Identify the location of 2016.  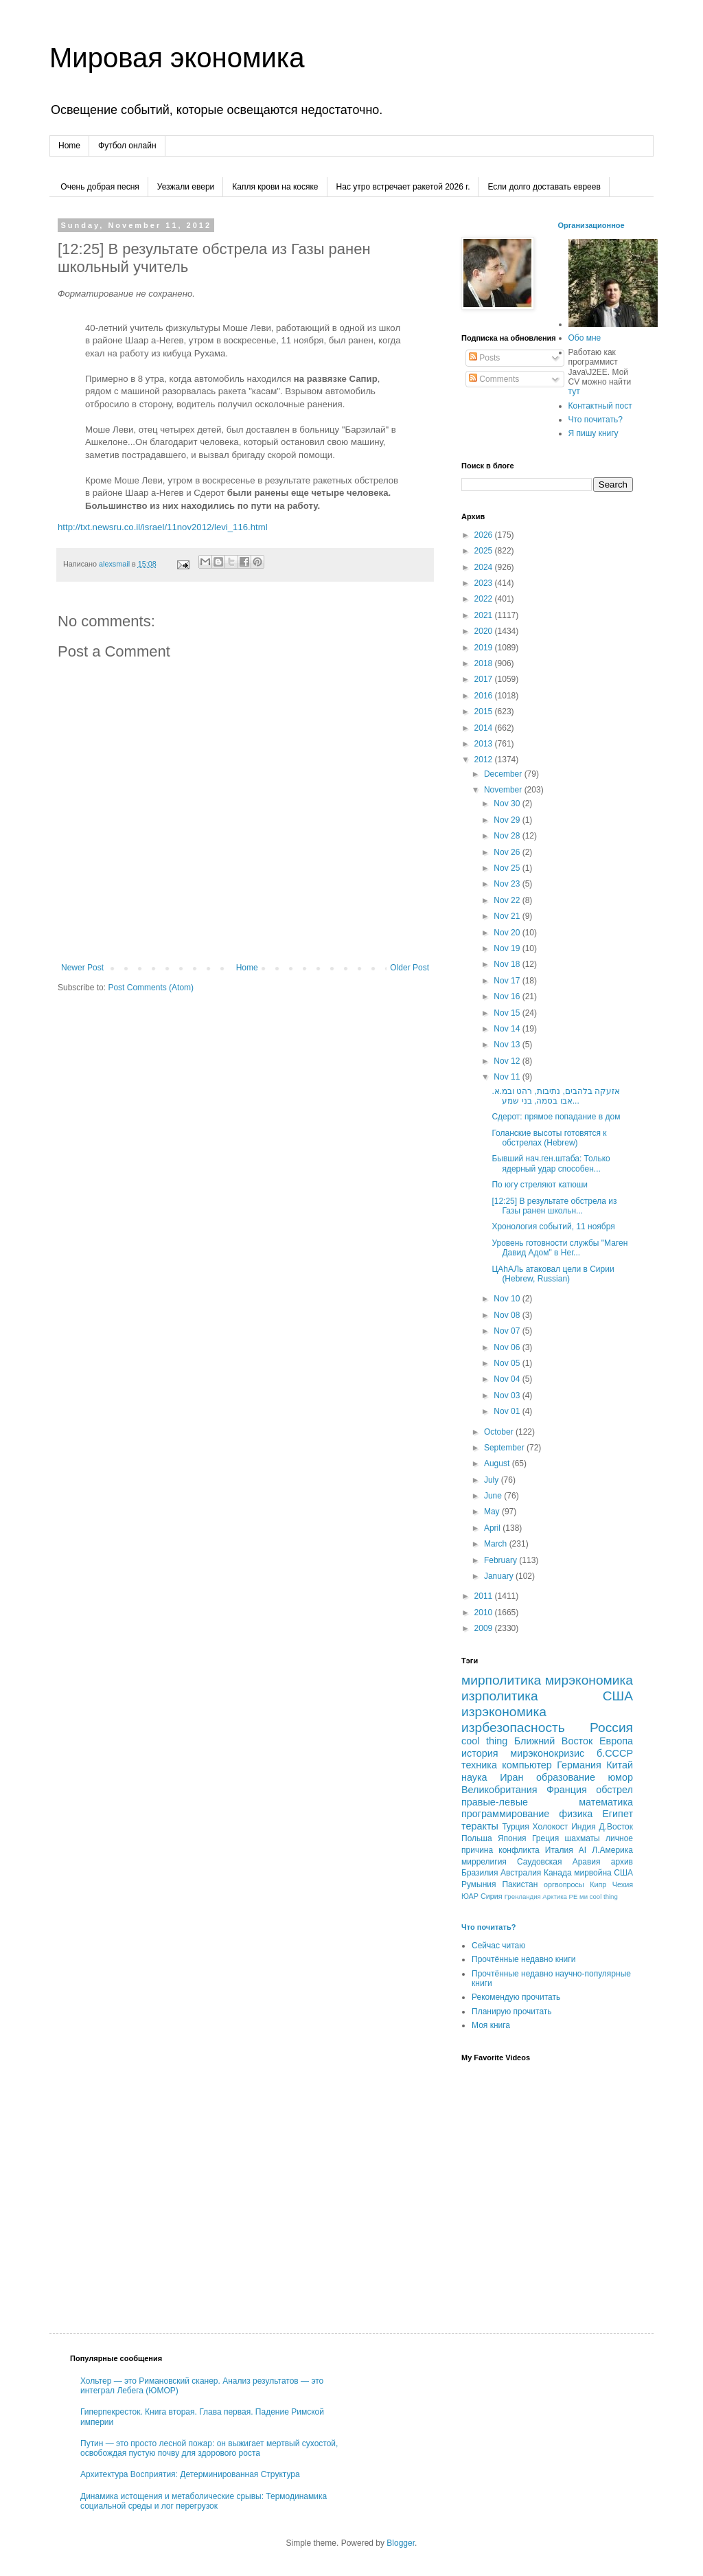
(484, 695).